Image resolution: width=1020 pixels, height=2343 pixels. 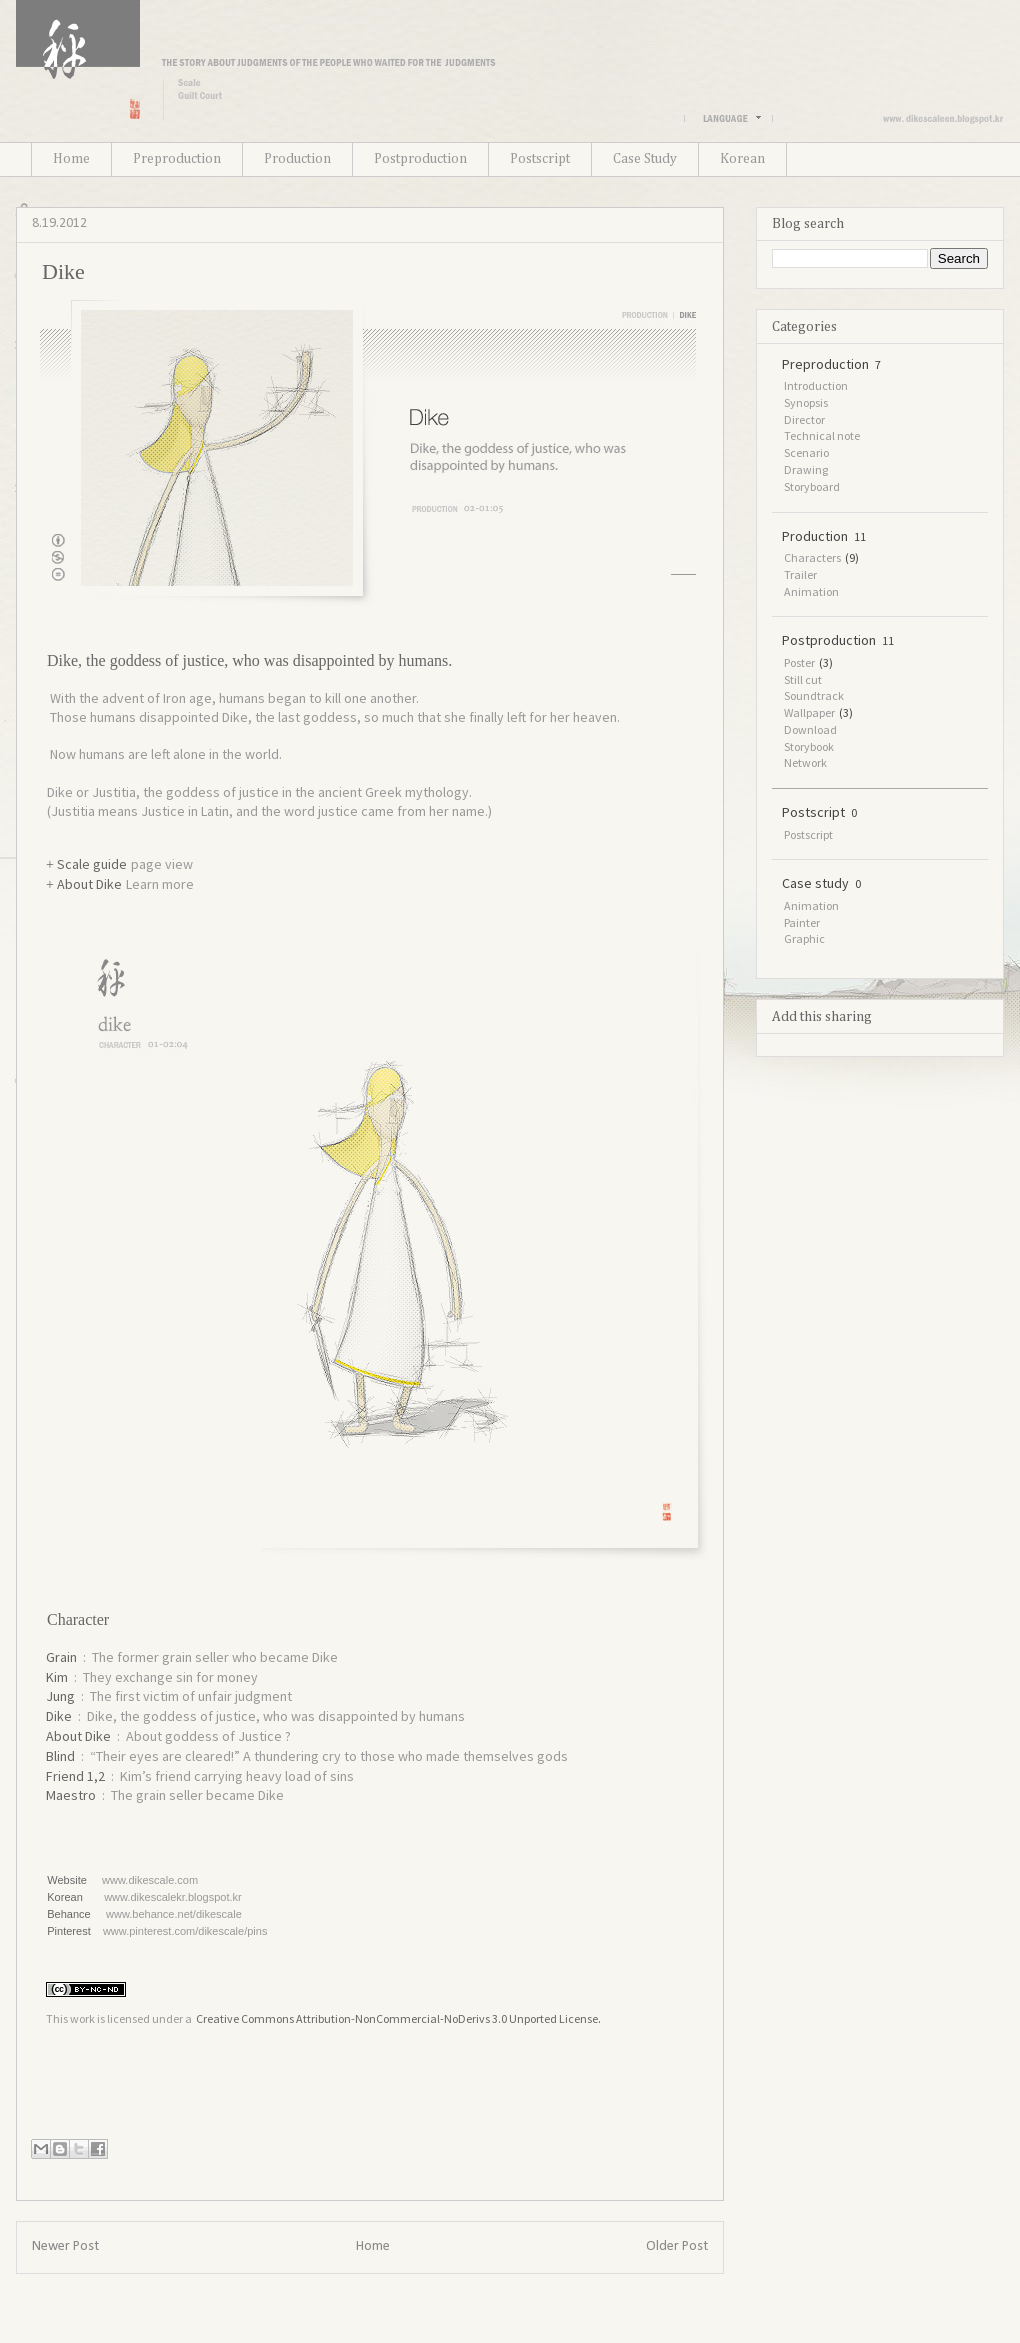 I want to click on Animation, so click(x=811, y=591).